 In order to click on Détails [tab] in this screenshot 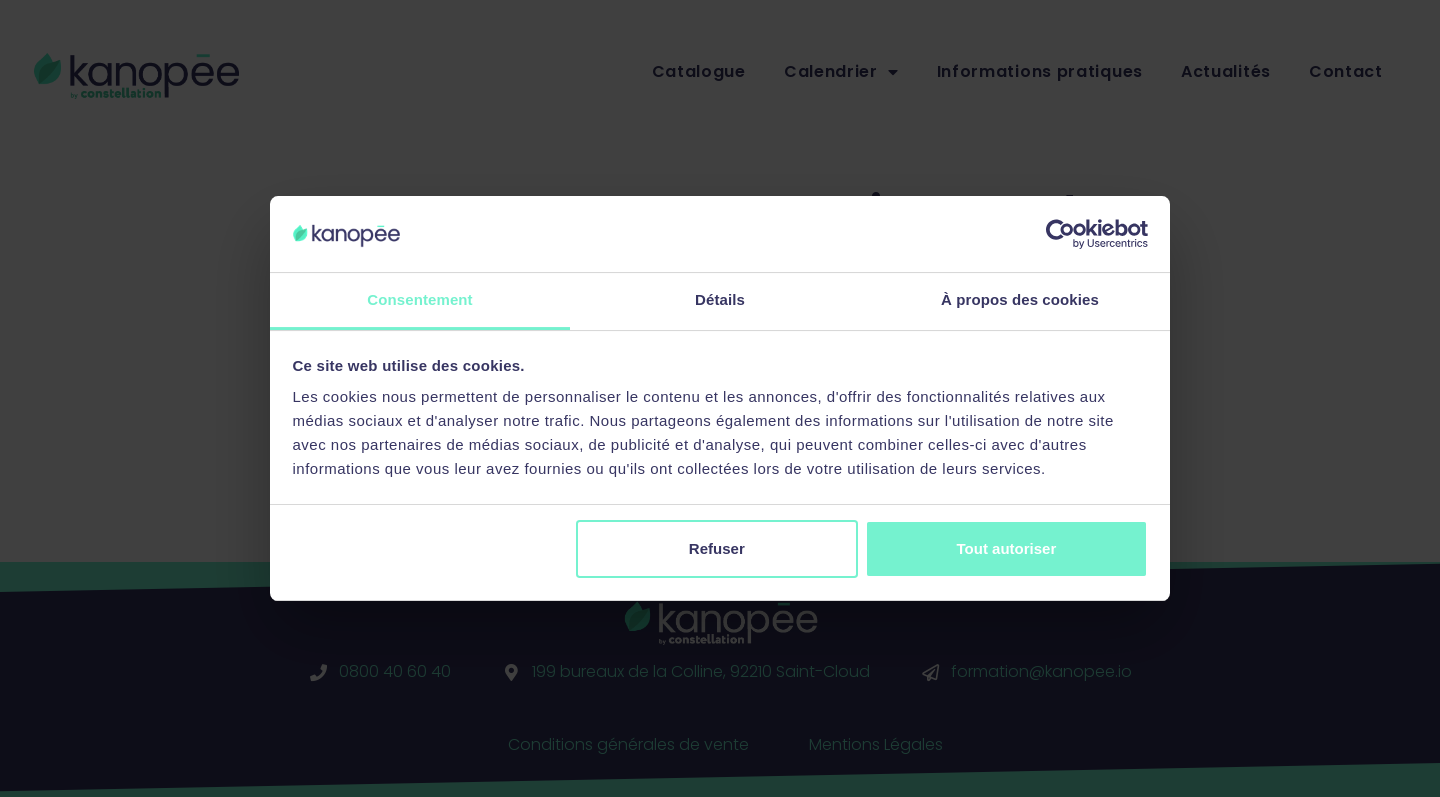, I will do `click(720, 299)`.